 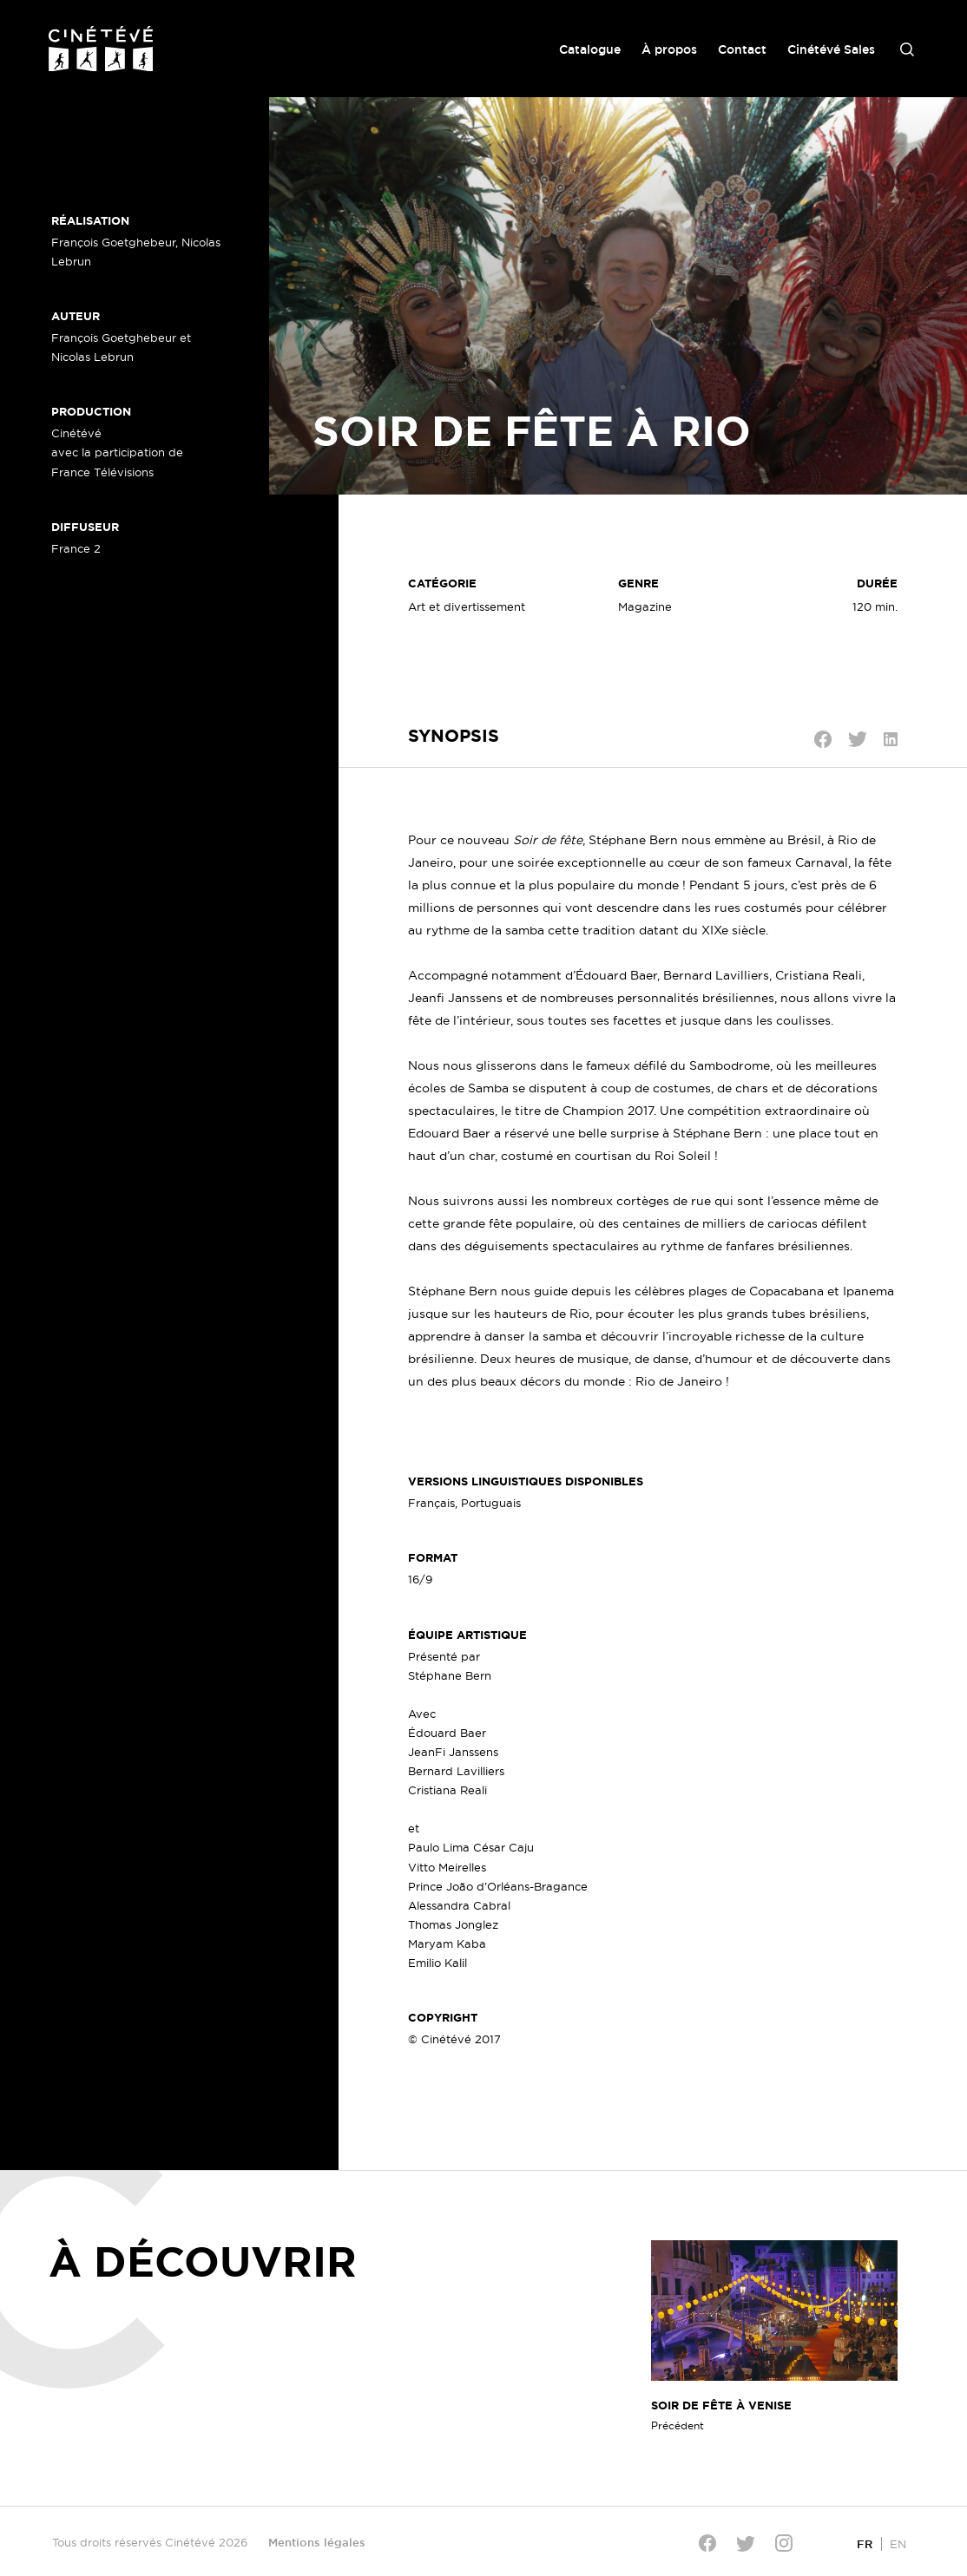 I want to click on À propos, so click(x=669, y=49).